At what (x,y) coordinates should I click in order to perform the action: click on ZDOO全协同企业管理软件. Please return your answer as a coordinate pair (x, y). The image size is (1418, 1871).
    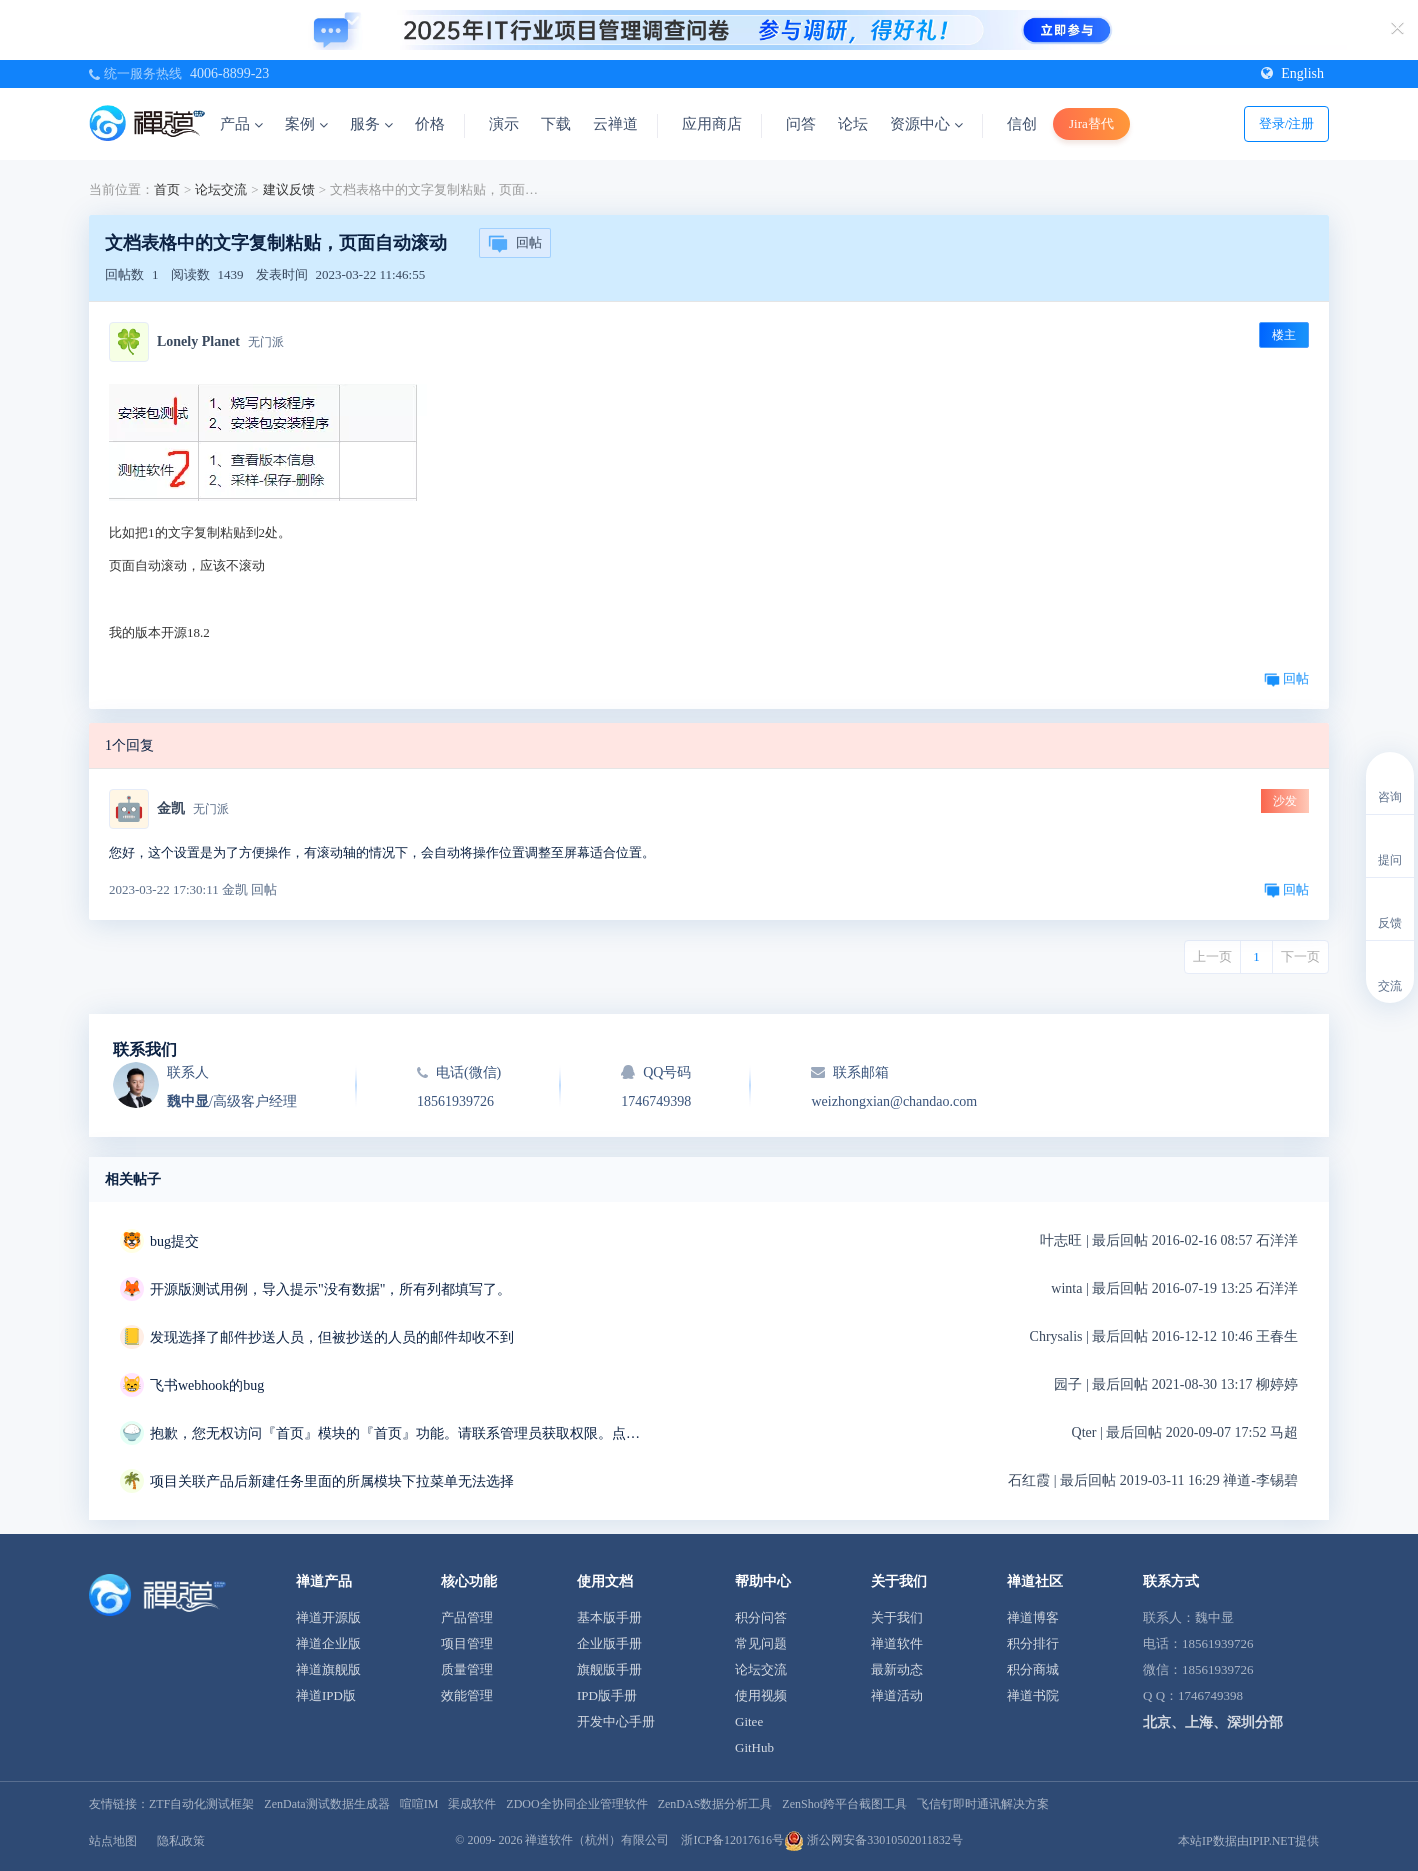
    Looking at the image, I should click on (576, 1804).